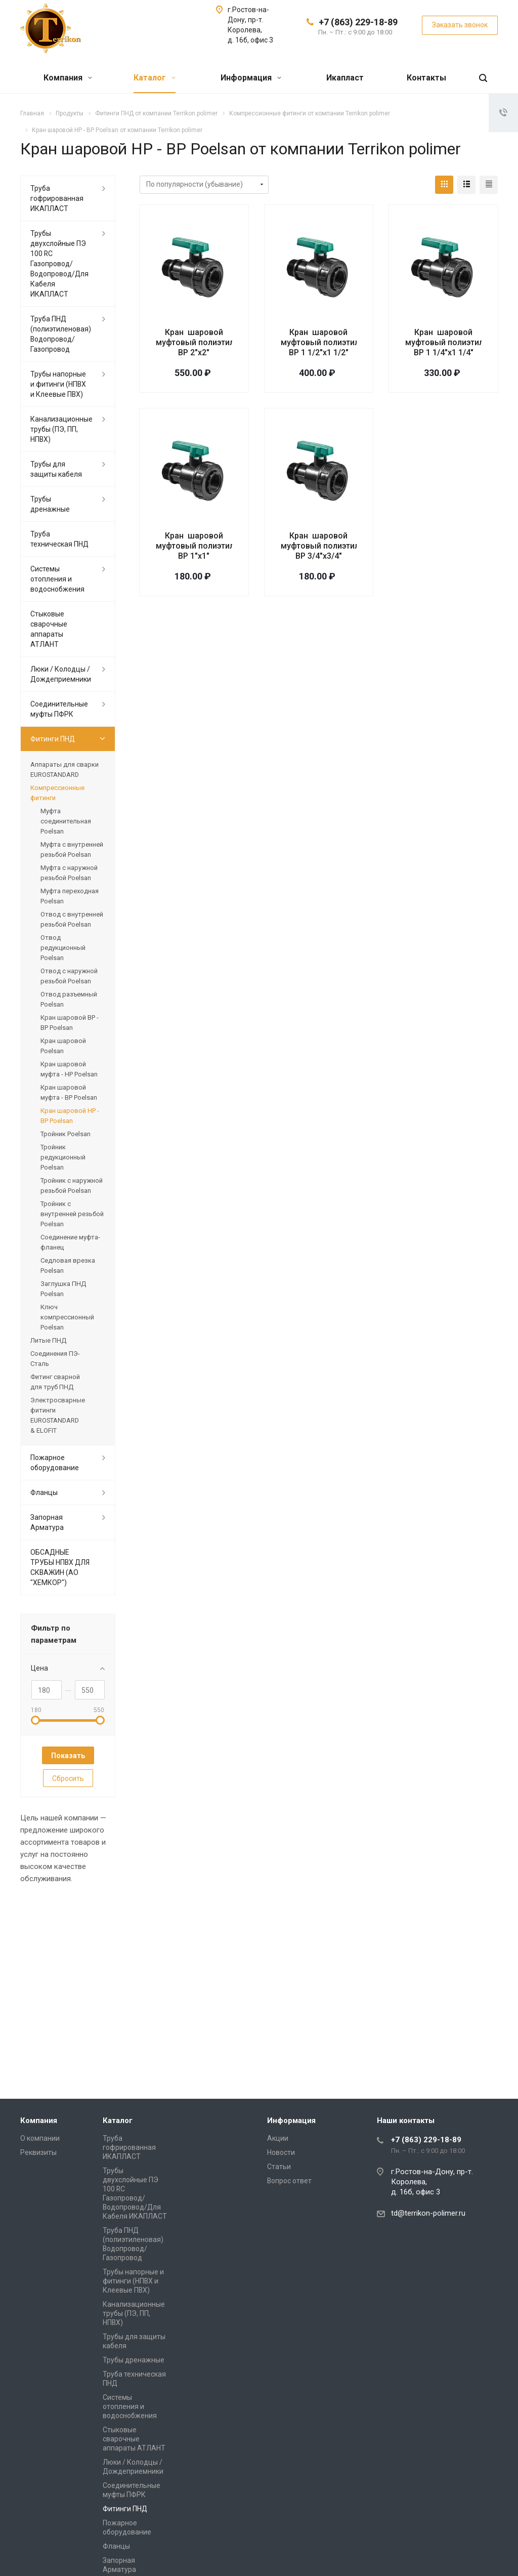  What do you see at coordinates (60, 1567) in the screenshot?
I see `ОБСАДНЫЕ ТРУБЫ НПВХ ДЛЯ СКВАЖИН (АО "ХЕМКОР")` at bounding box center [60, 1567].